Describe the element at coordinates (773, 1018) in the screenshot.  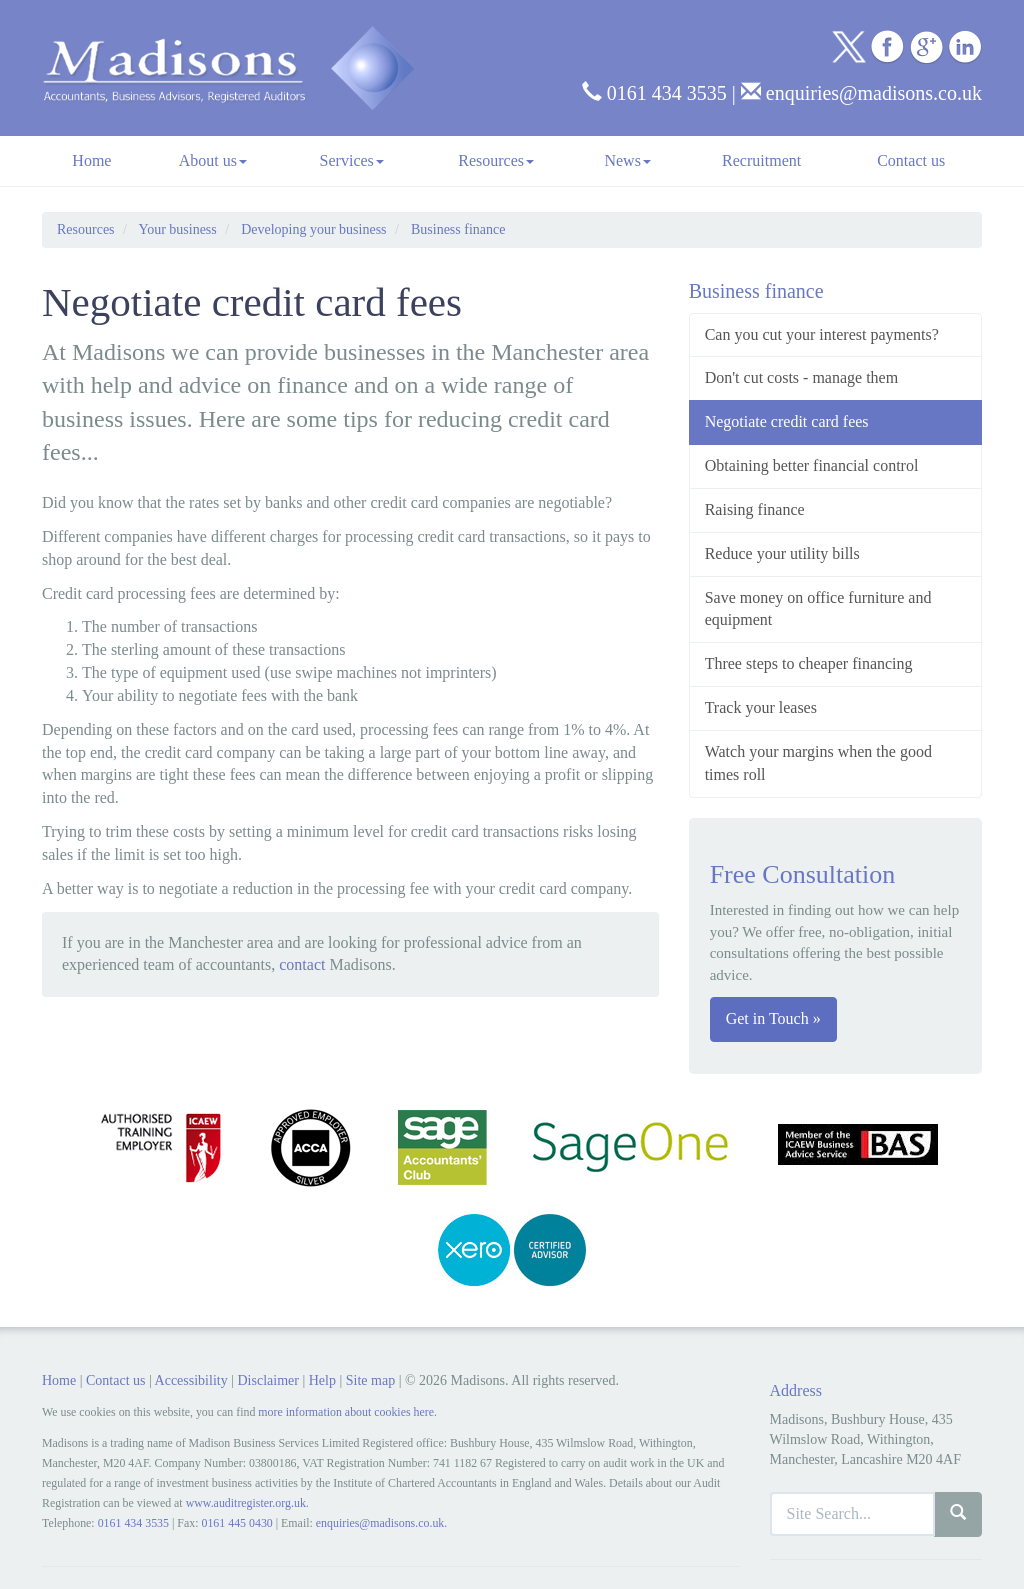
I see `Get in Touch »` at that location.